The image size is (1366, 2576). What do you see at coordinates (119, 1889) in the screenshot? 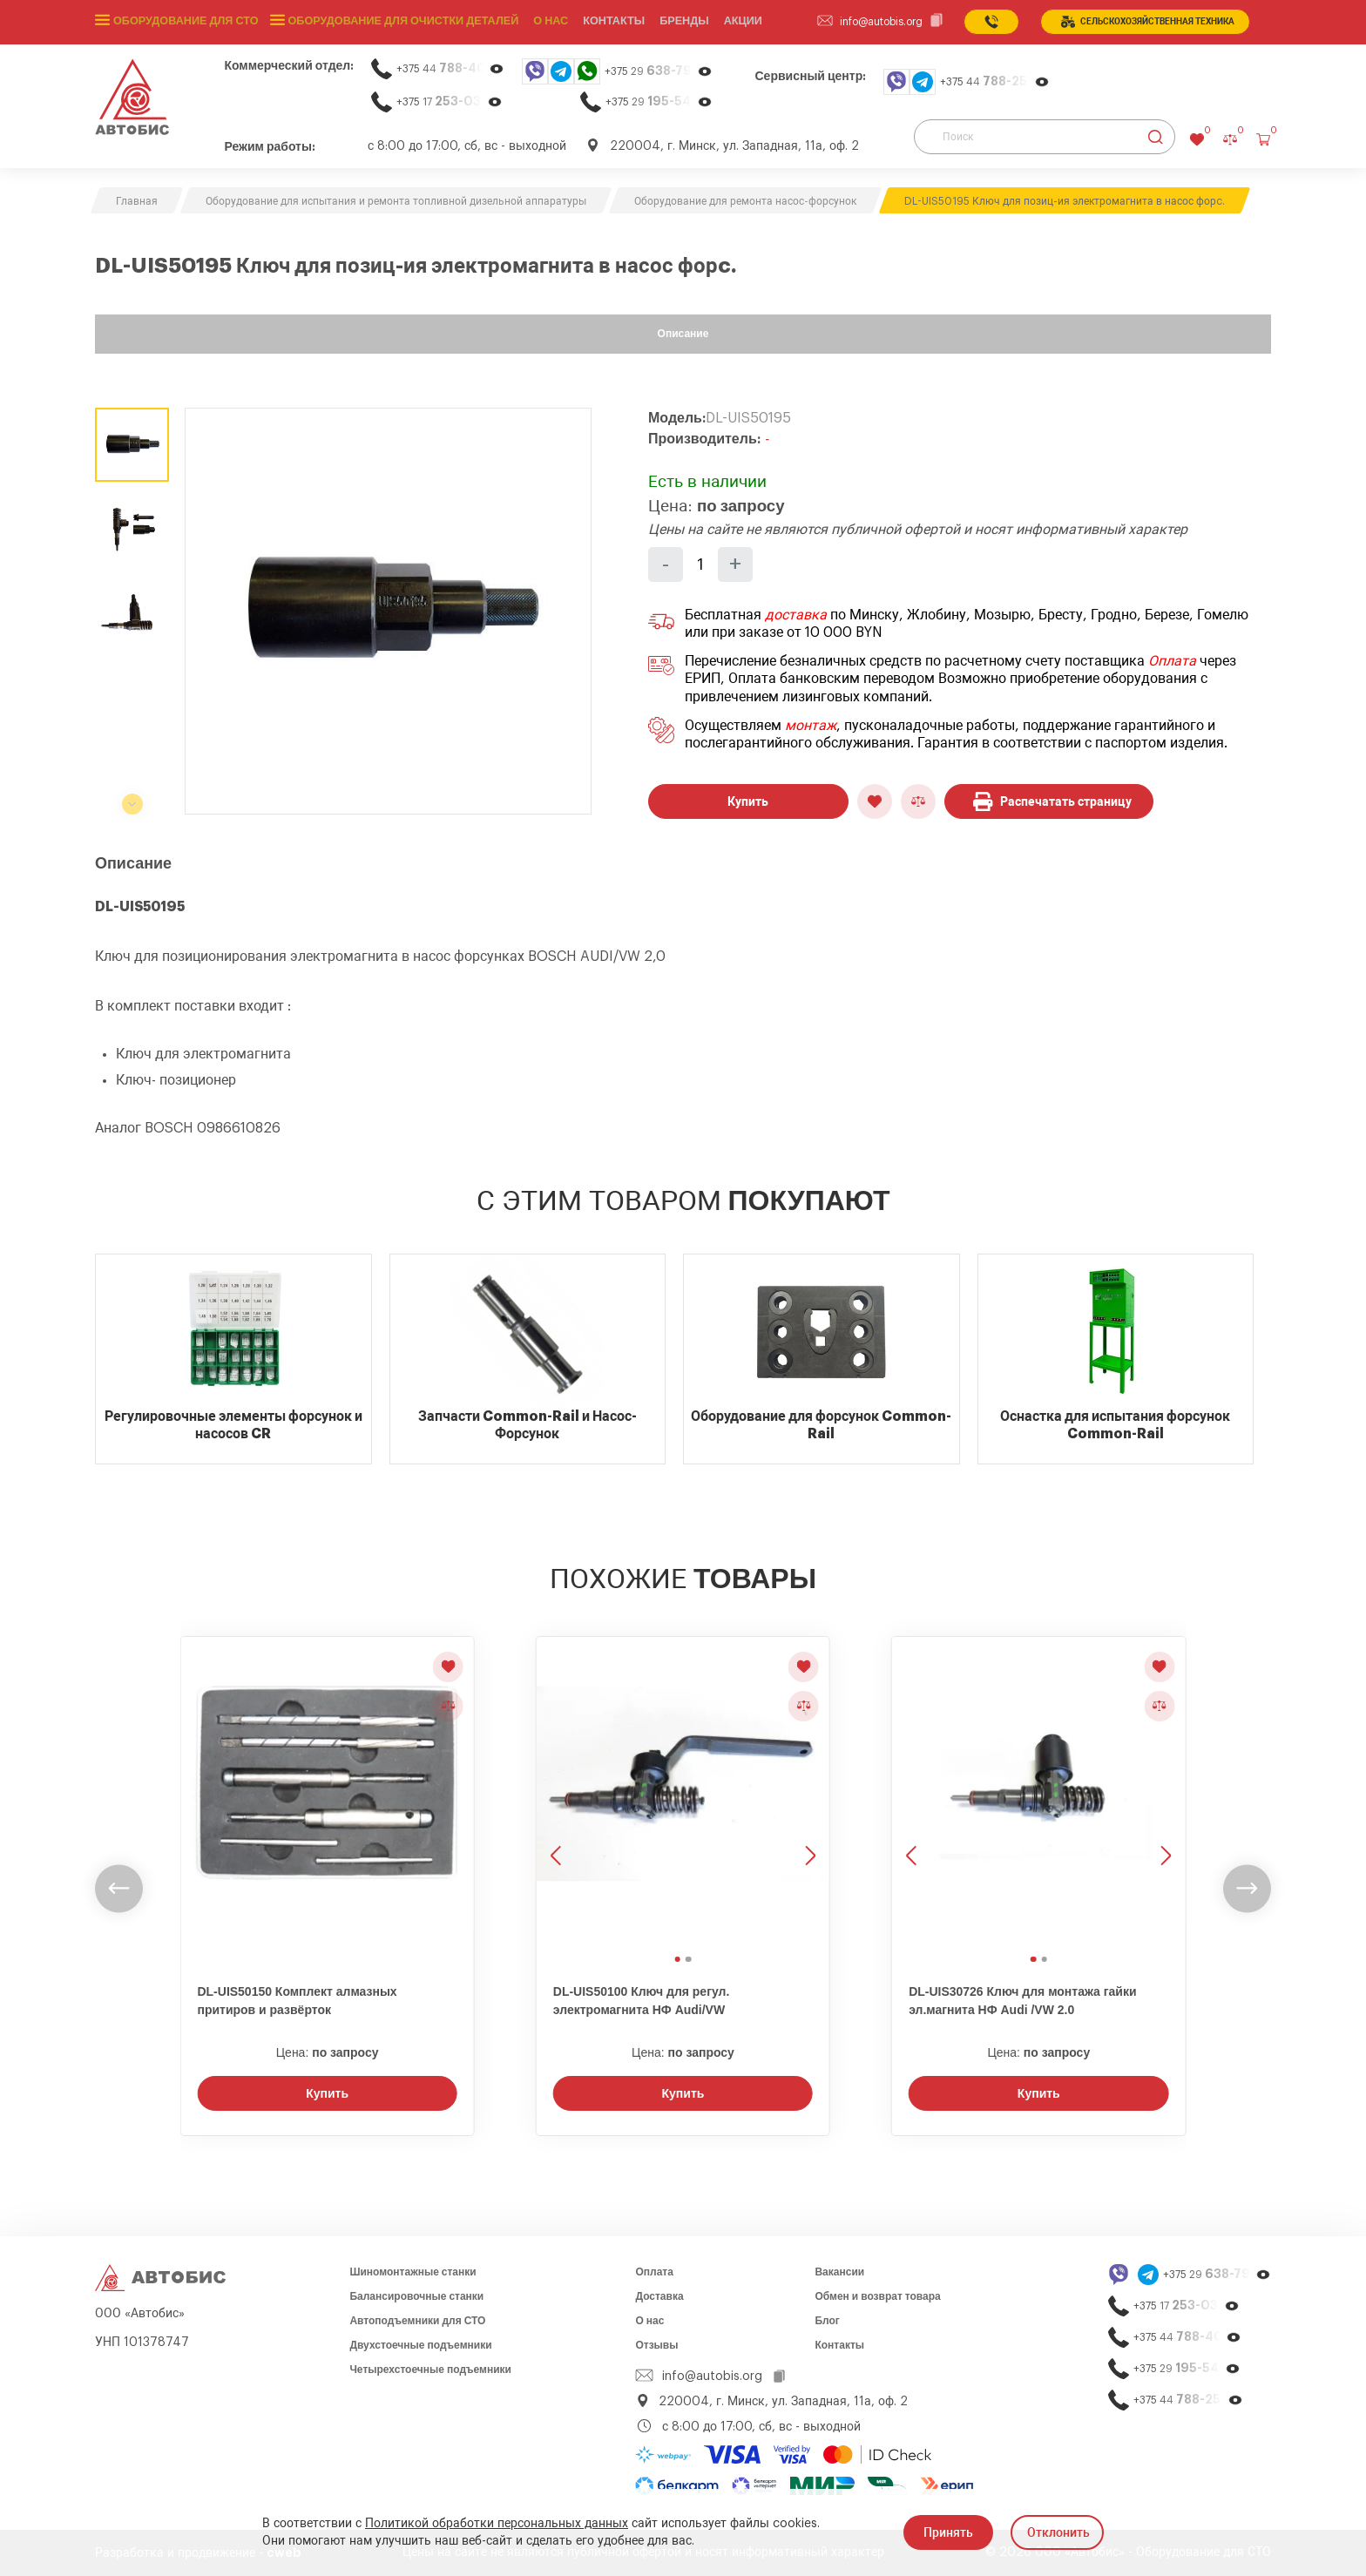
I see `[undefined]` at bounding box center [119, 1889].